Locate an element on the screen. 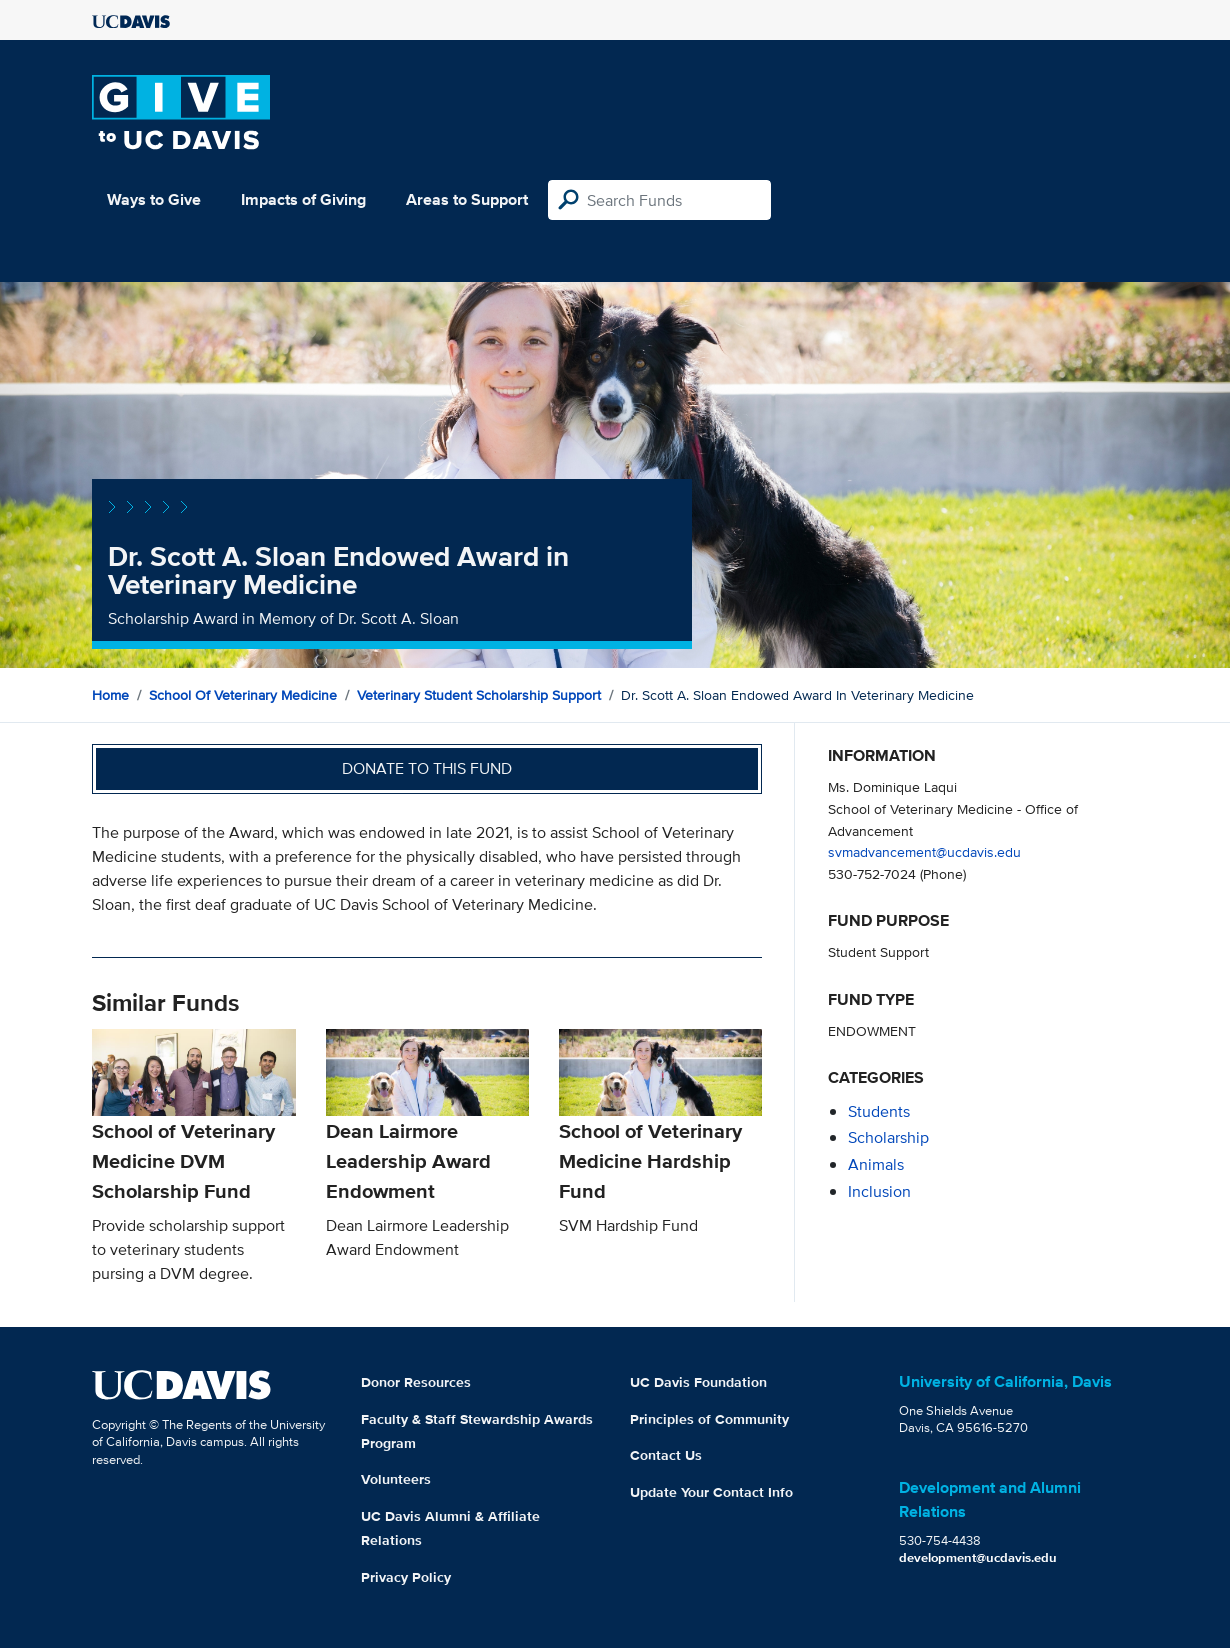 The height and width of the screenshot is (1648, 1230). Donor Resources is located at coordinates (416, 1382).